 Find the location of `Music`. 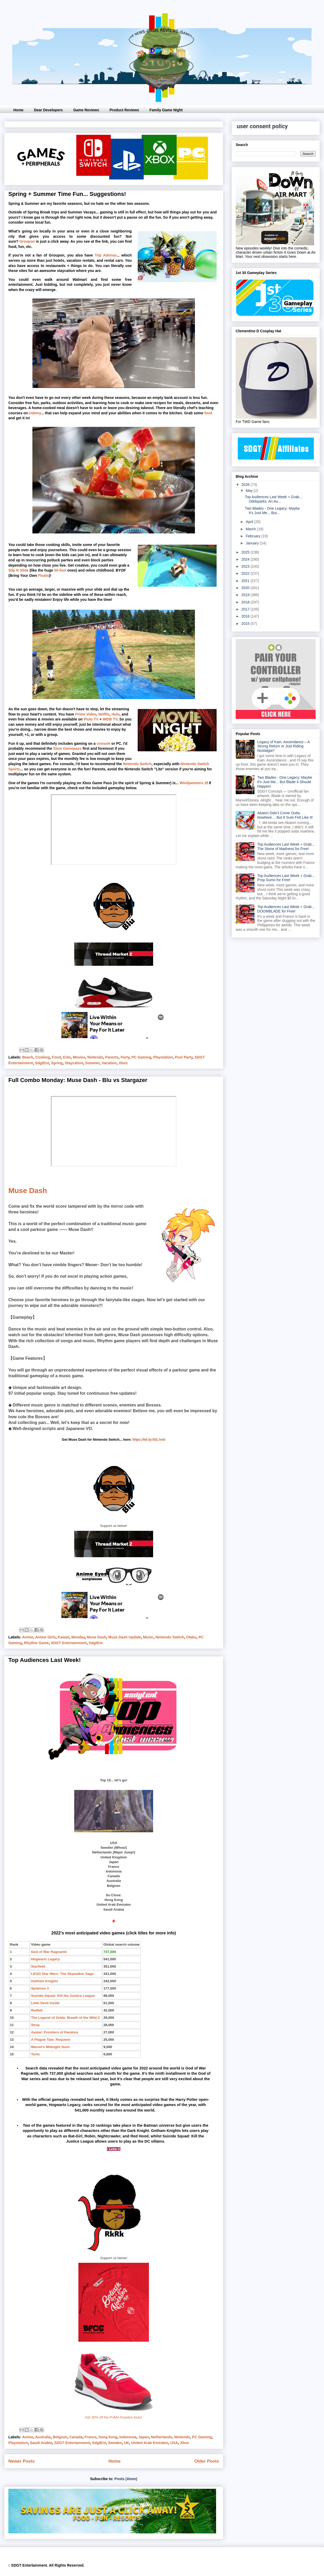

Music is located at coordinates (148, 1637).